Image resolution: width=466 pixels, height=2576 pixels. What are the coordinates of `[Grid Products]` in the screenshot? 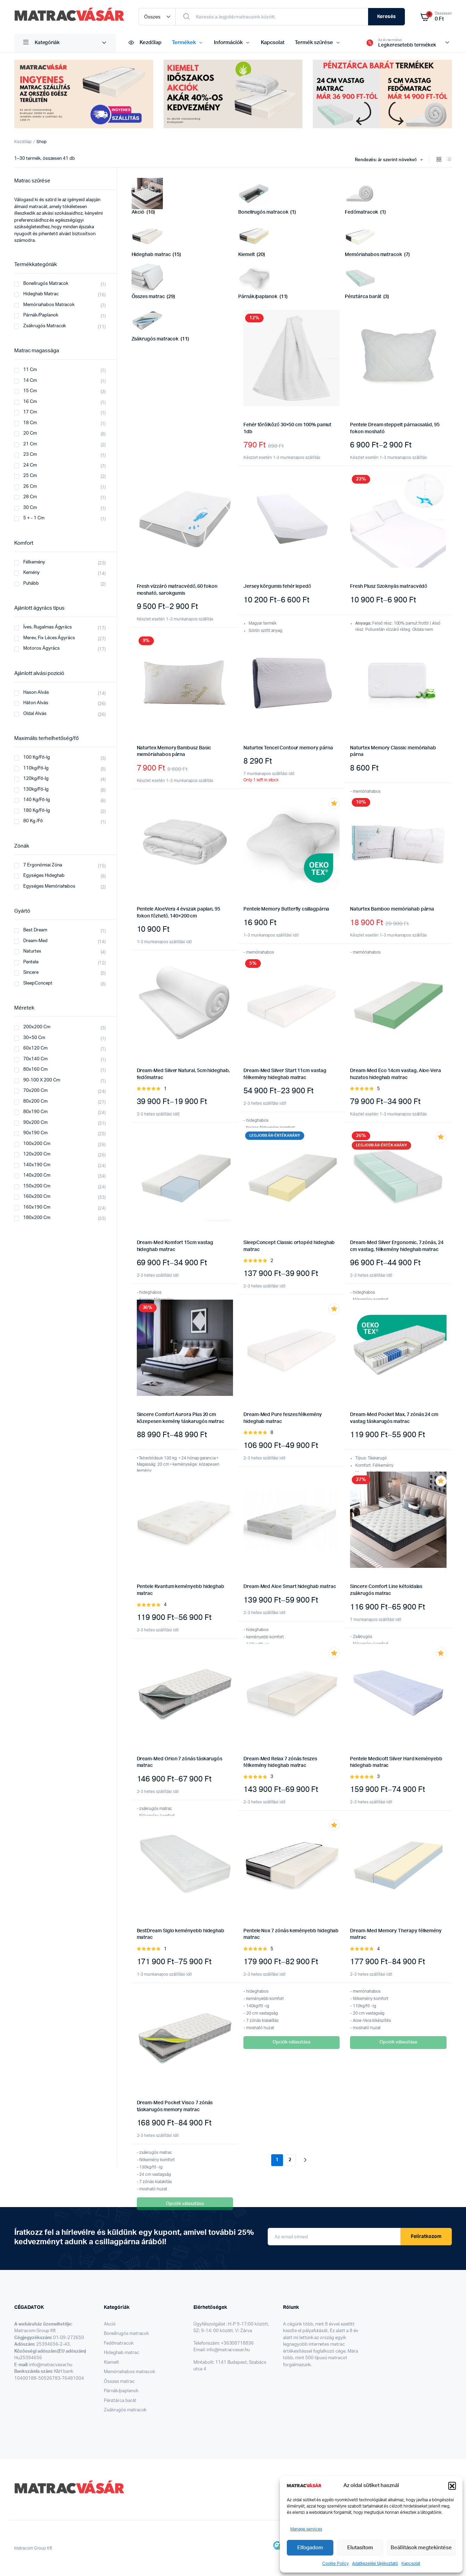 It's located at (439, 160).